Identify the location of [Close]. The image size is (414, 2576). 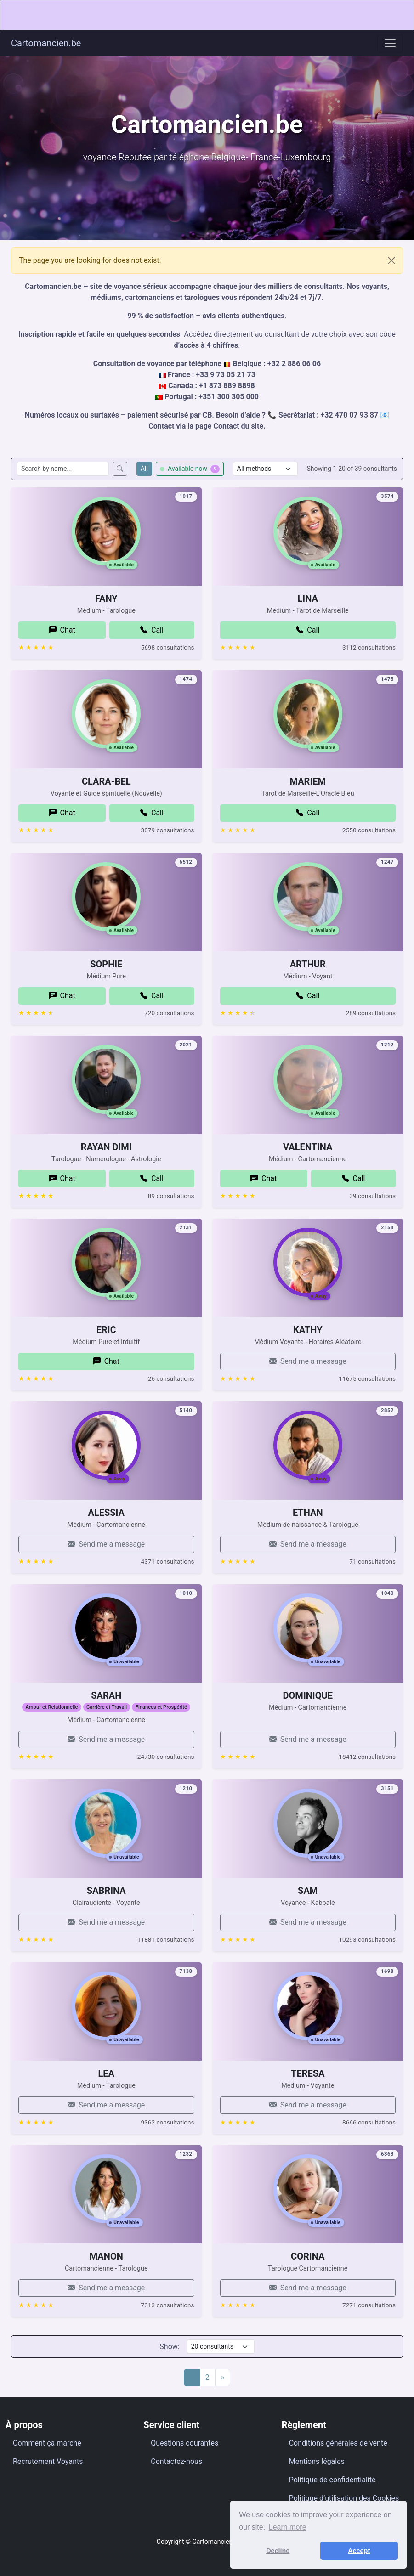
(391, 260).